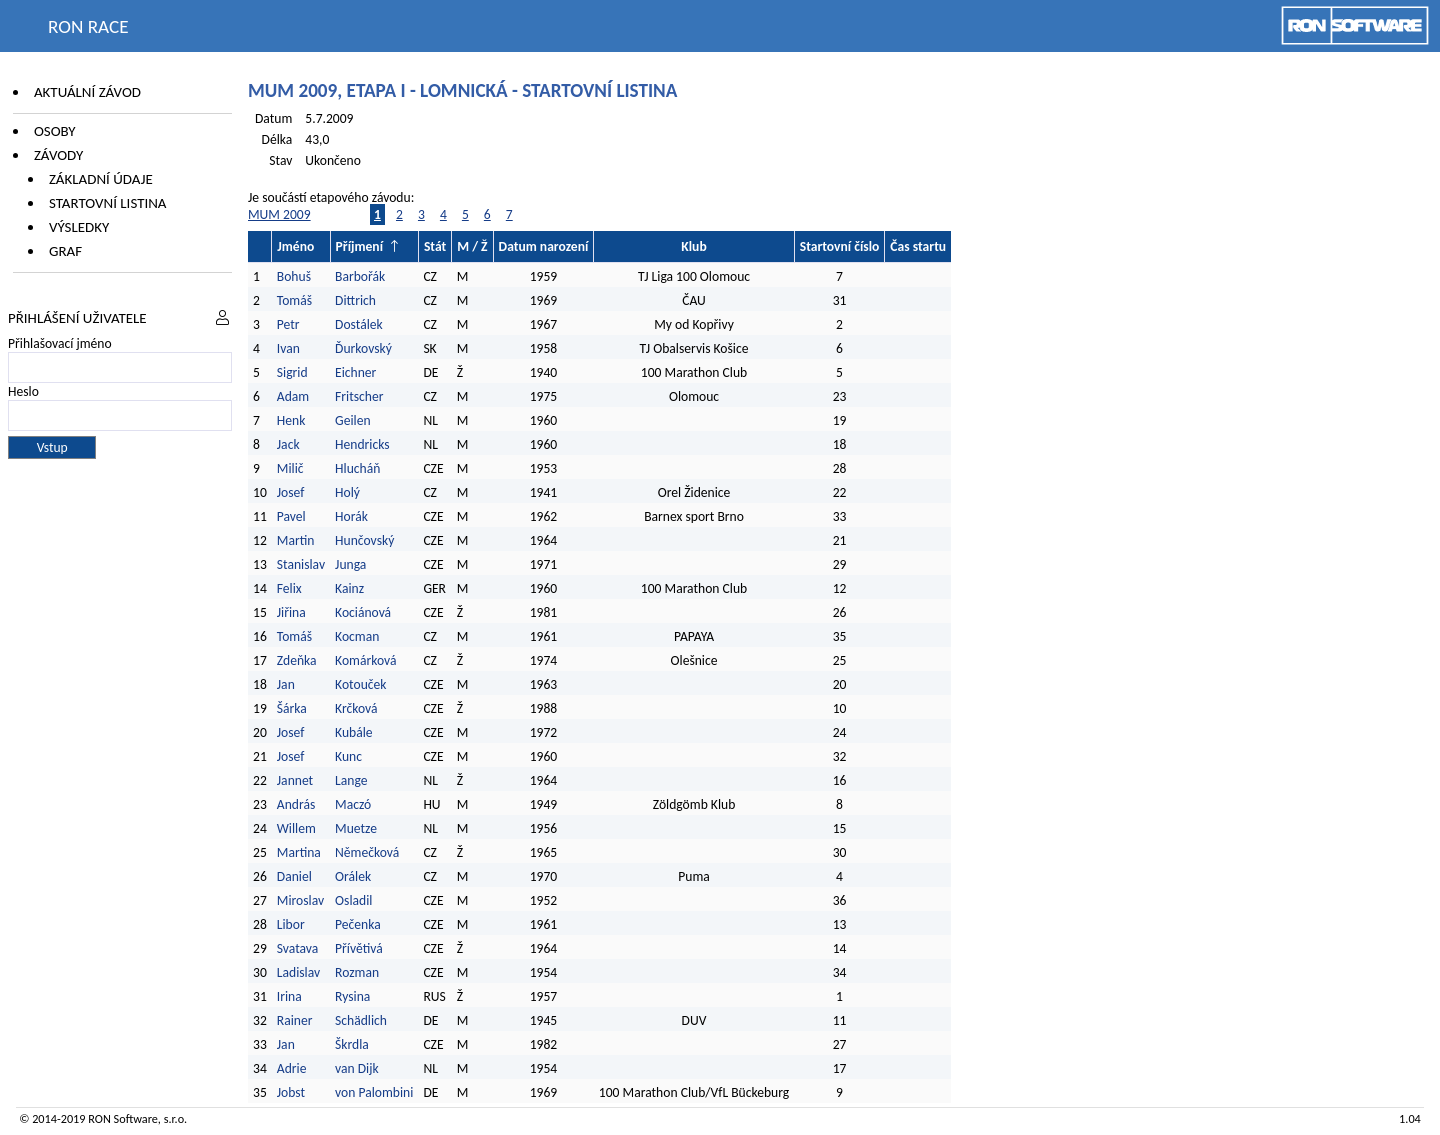 This screenshot has width=1440, height=1135. I want to click on Geilen, so click(353, 420).